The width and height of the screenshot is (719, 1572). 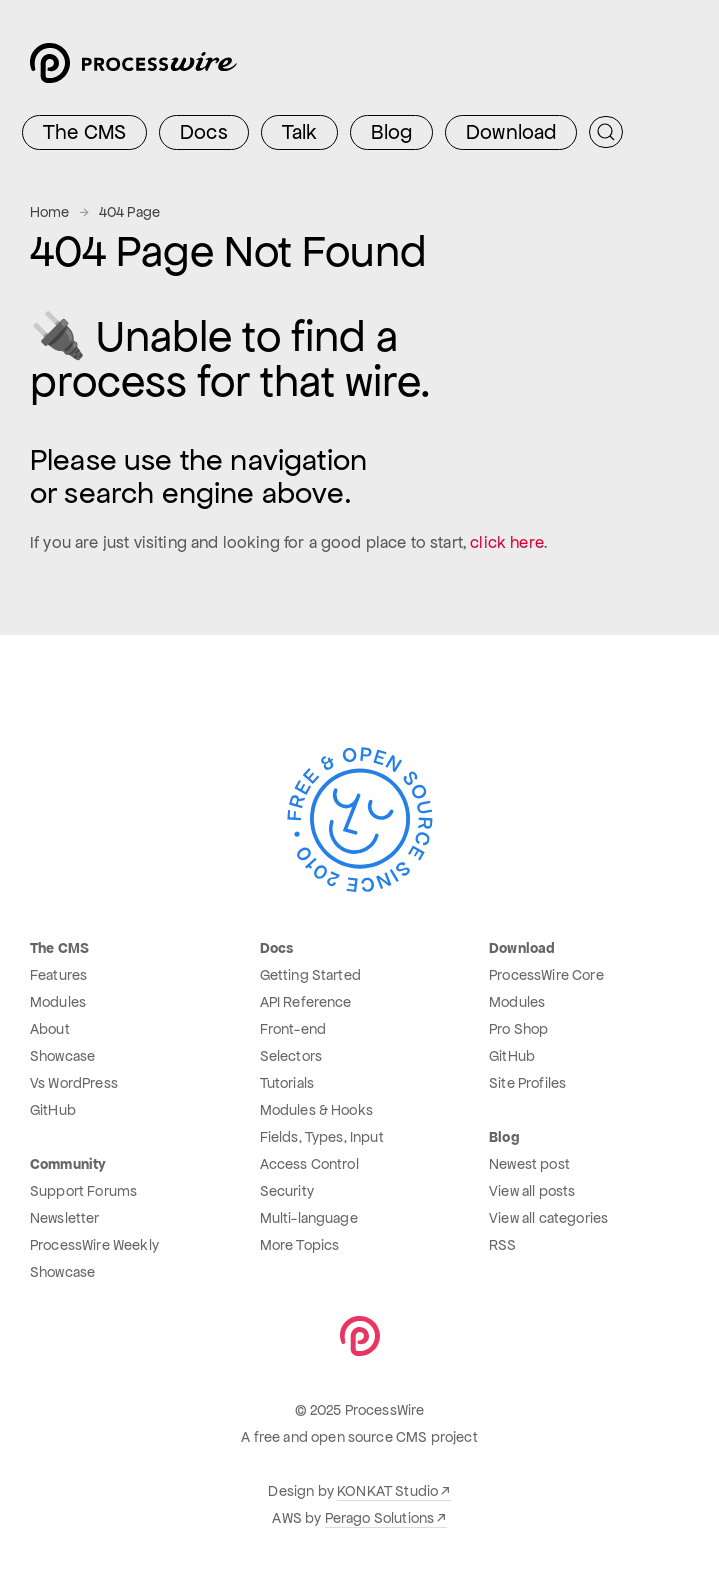 What do you see at coordinates (94, 1245) in the screenshot?
I see `ProcessWire Weekly` at bounding box center [94, 1245].